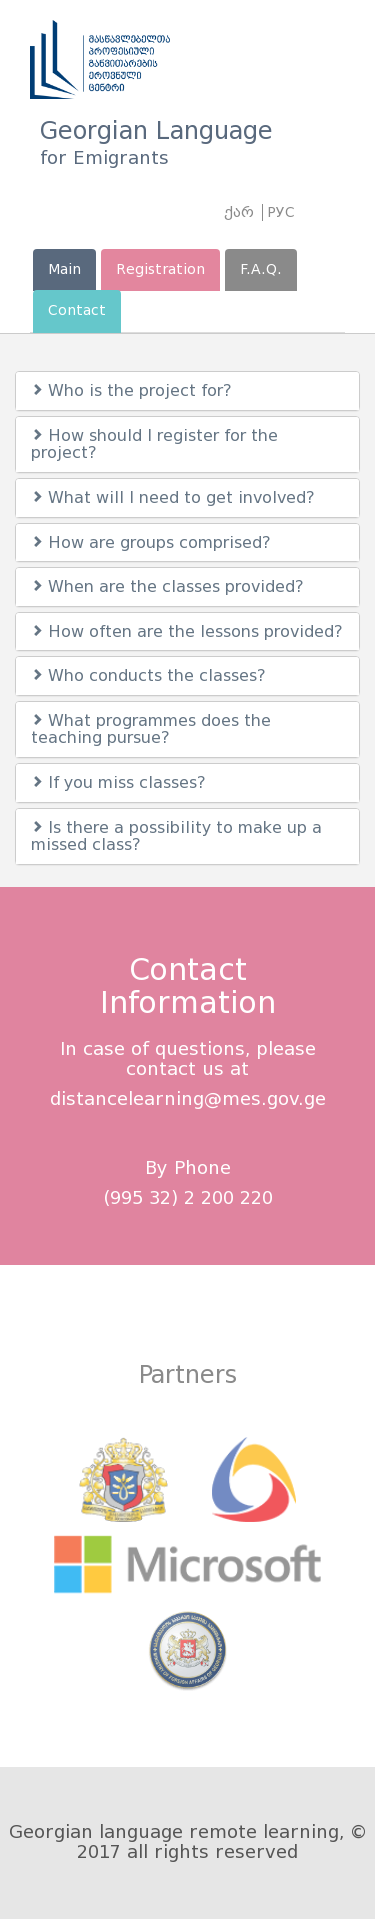  I want to click on How are groups comprised?, so click(151, 542).